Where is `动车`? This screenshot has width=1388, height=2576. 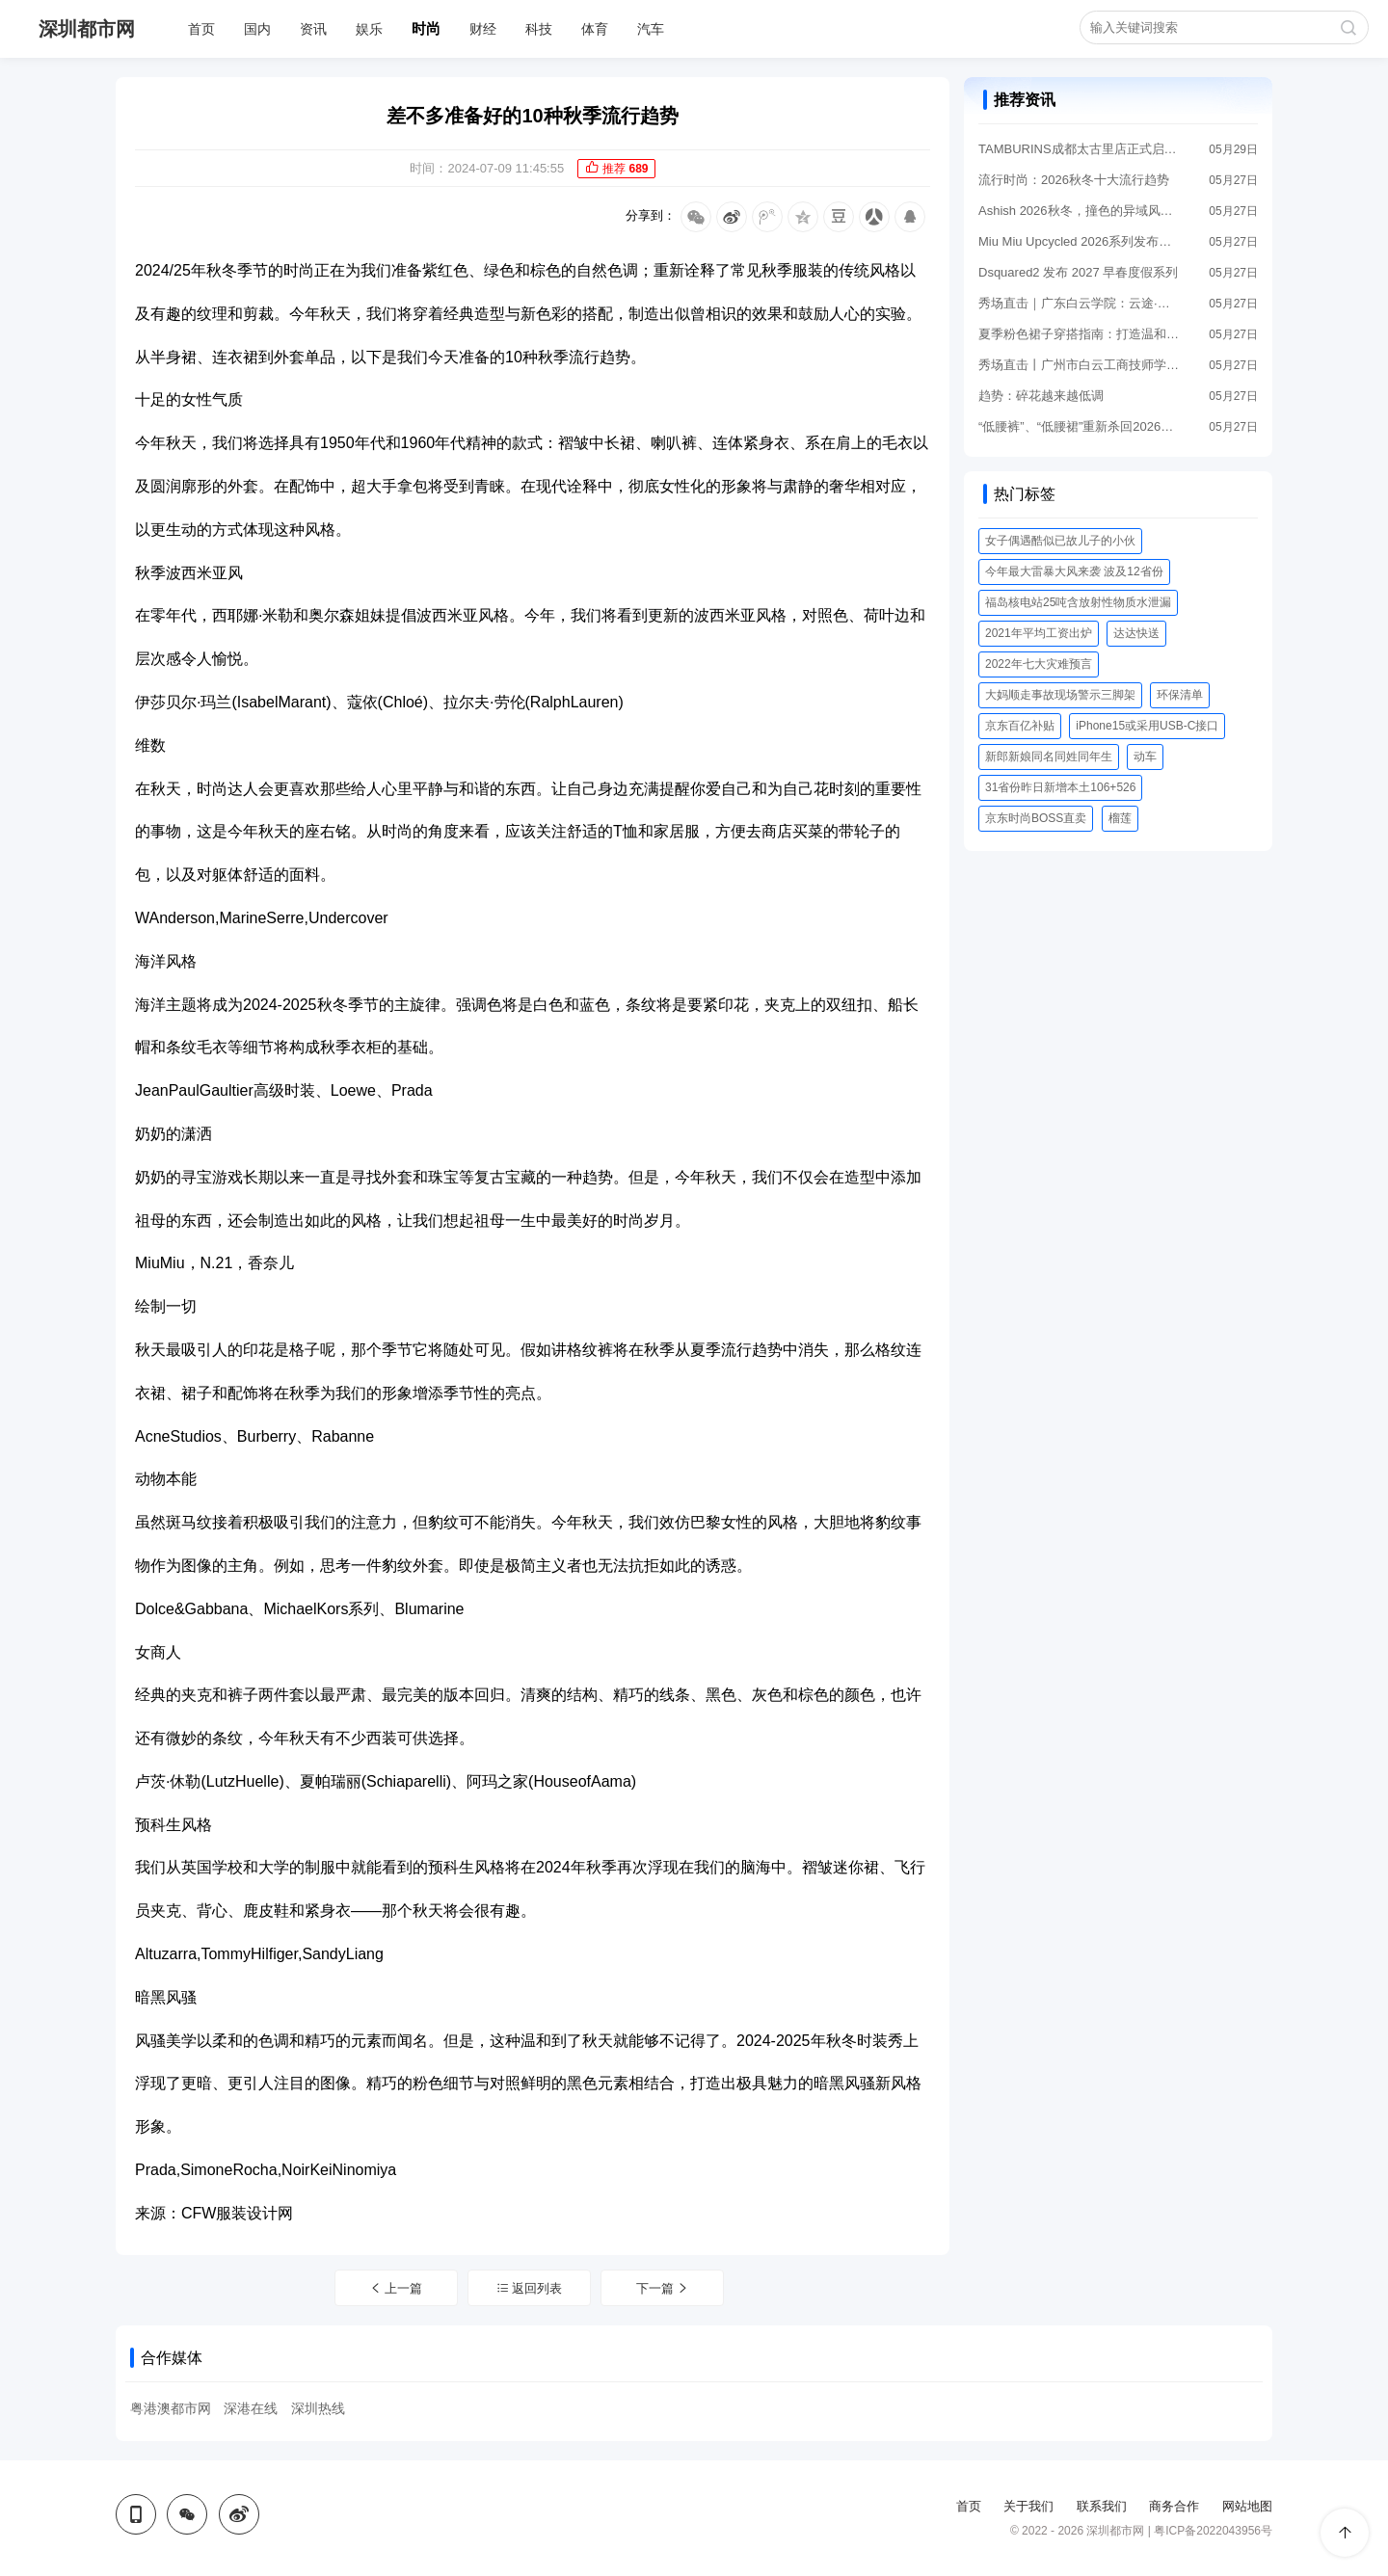
动车 is located at coordinates (1145, 756).